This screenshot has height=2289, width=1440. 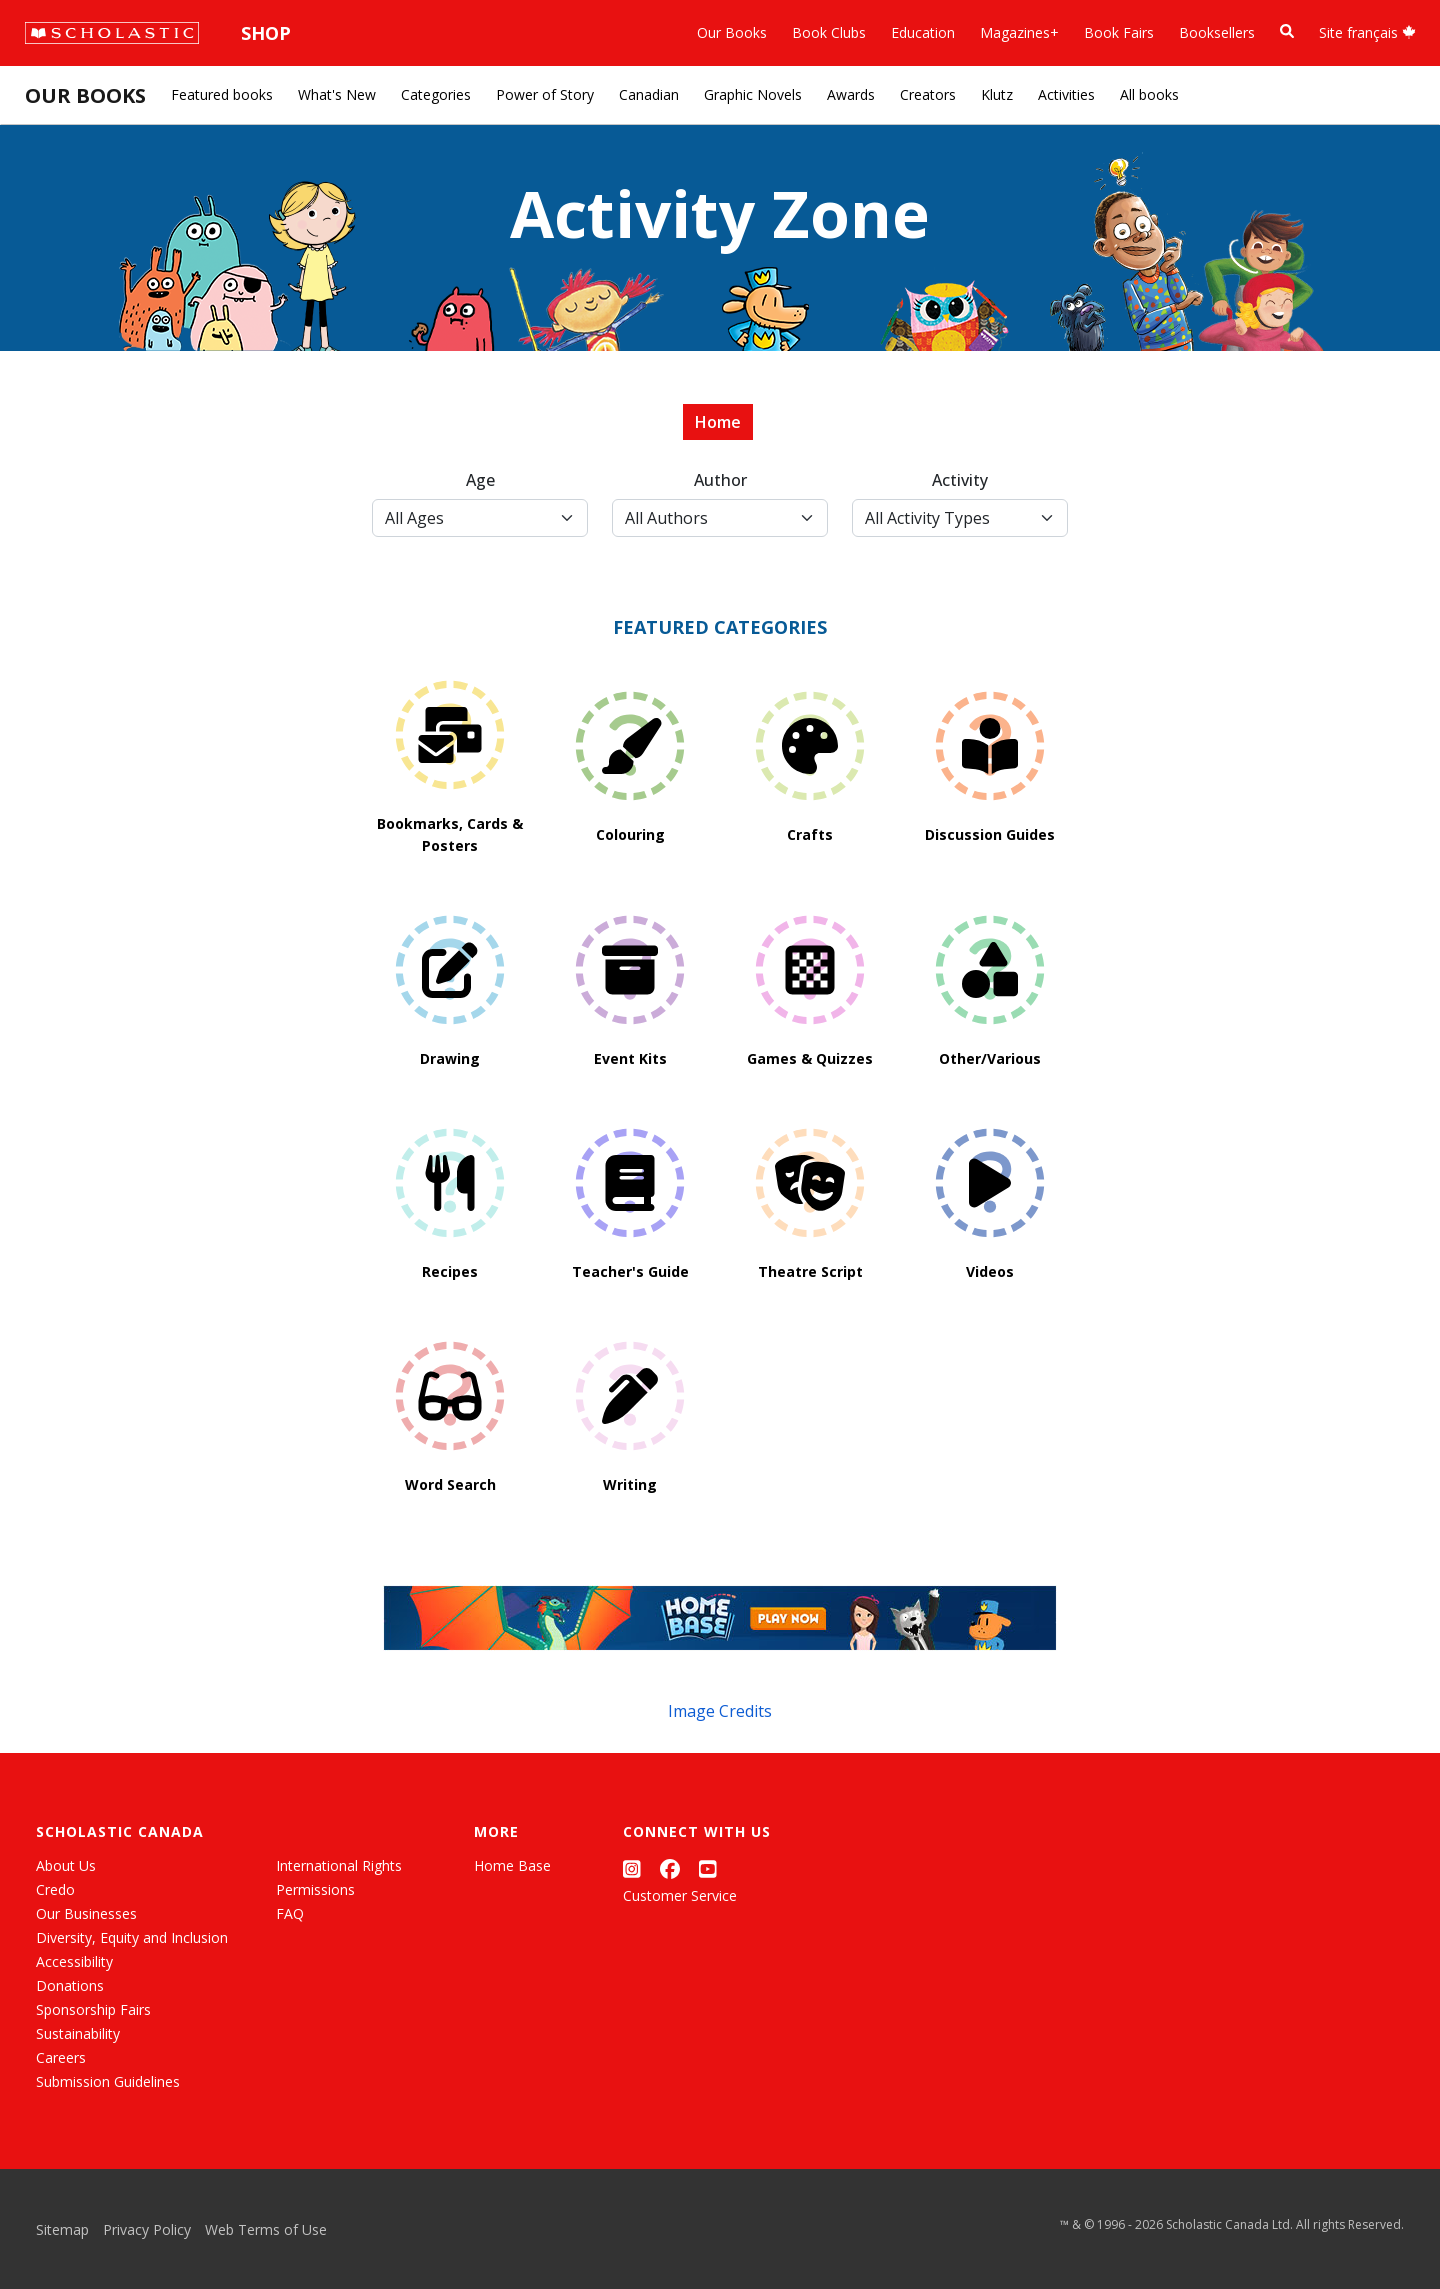 What do you see at coordinates (1367, 32) in the screenshot?
I see `Site français` at bounding box center [1367, 32].